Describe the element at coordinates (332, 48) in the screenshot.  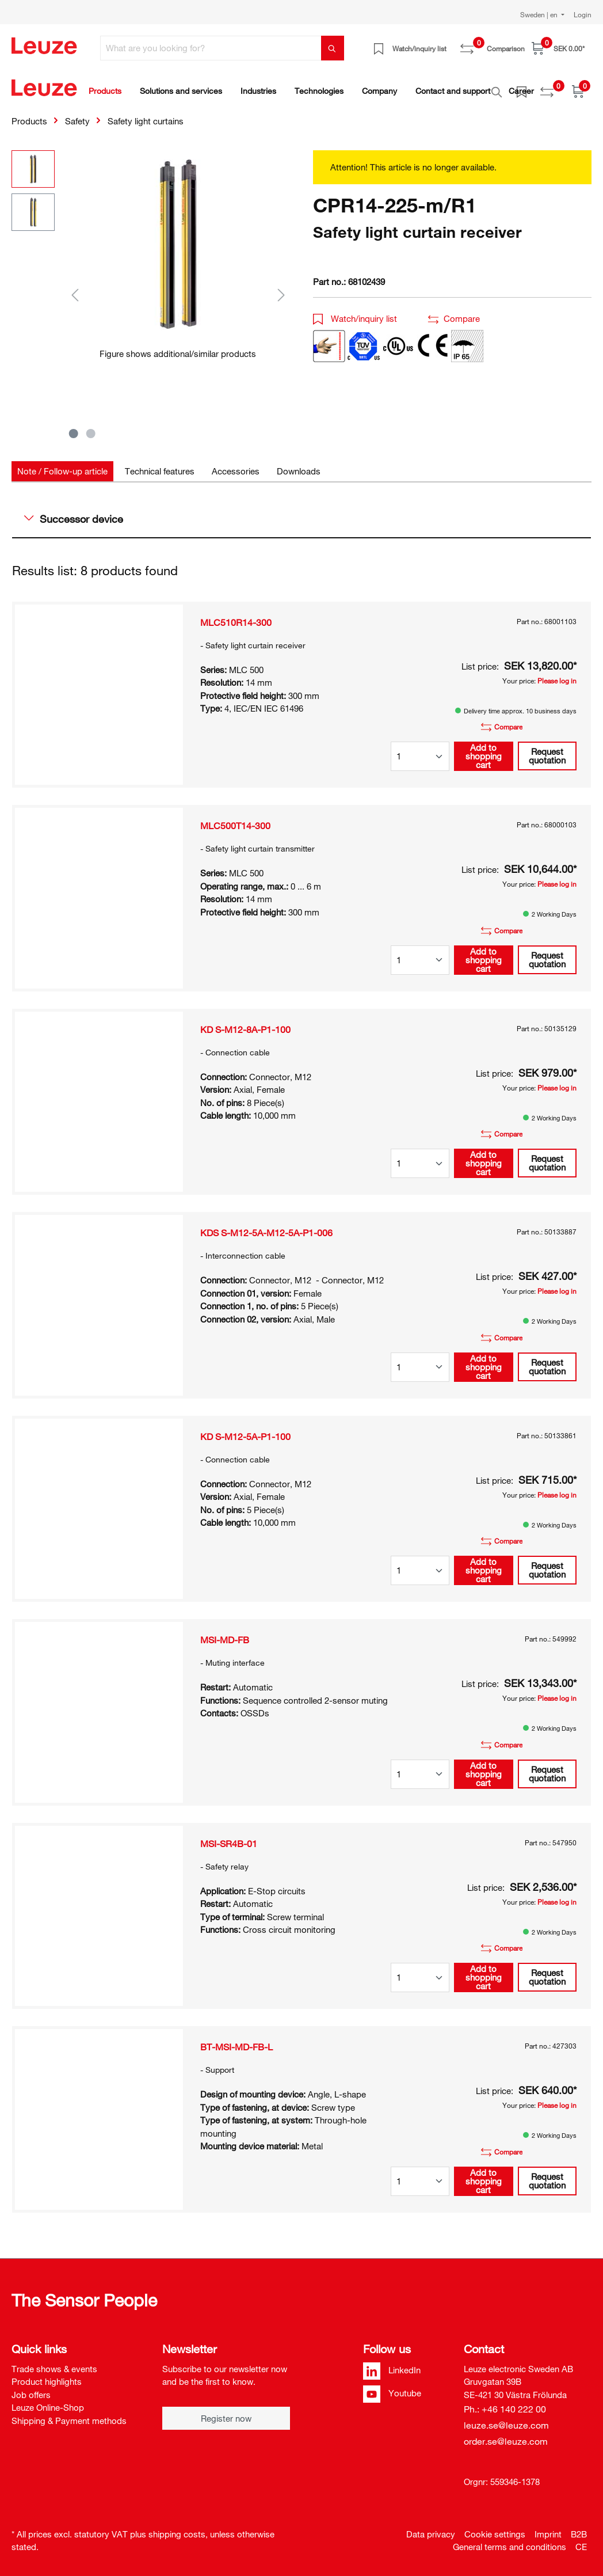
I see `[Search]` at that location.